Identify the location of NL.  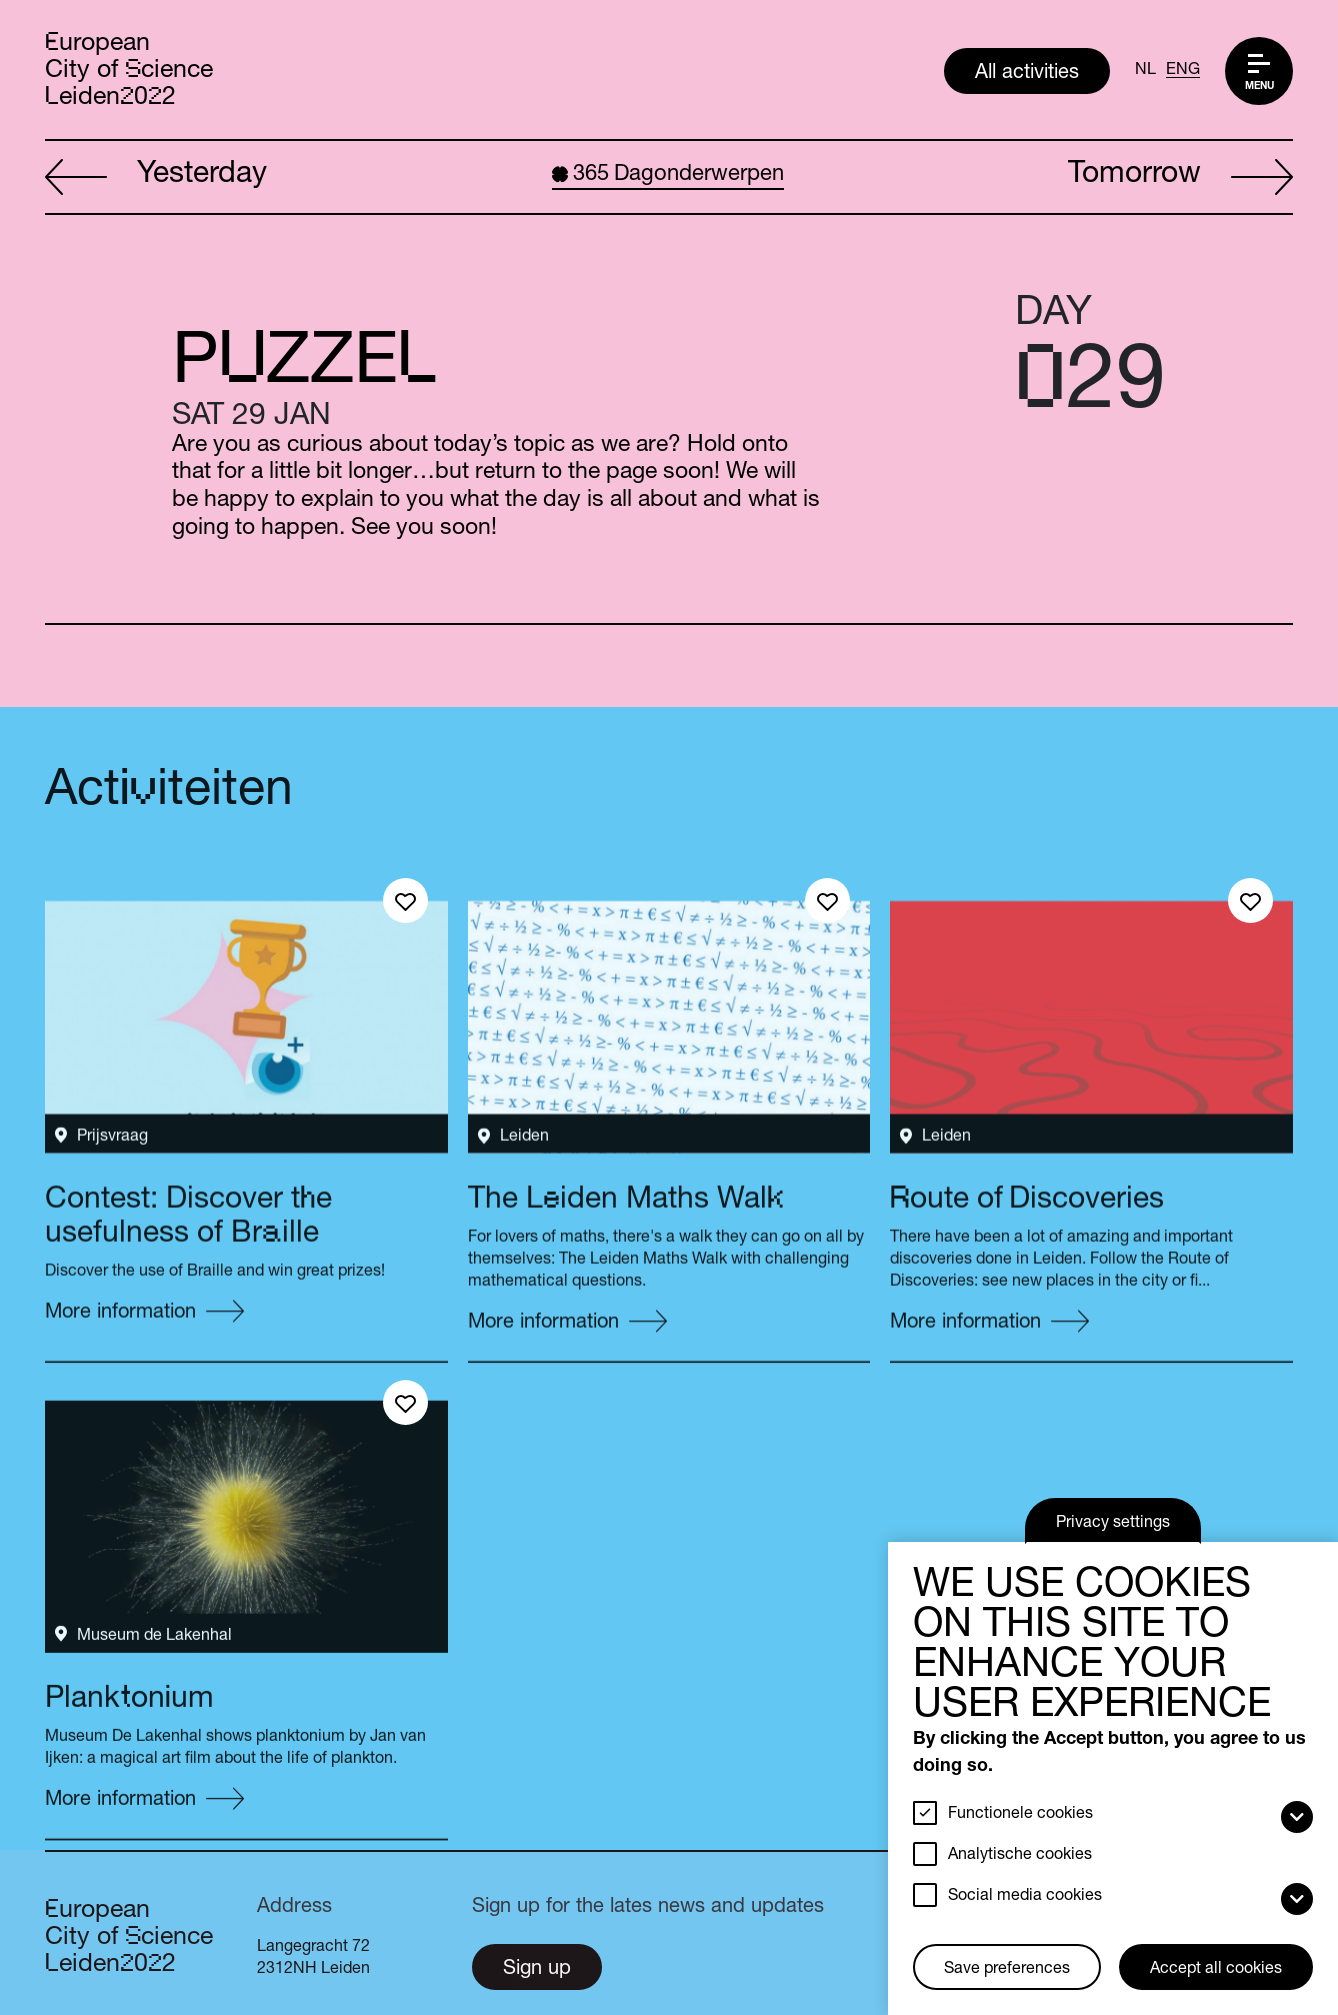
(1145, 71).